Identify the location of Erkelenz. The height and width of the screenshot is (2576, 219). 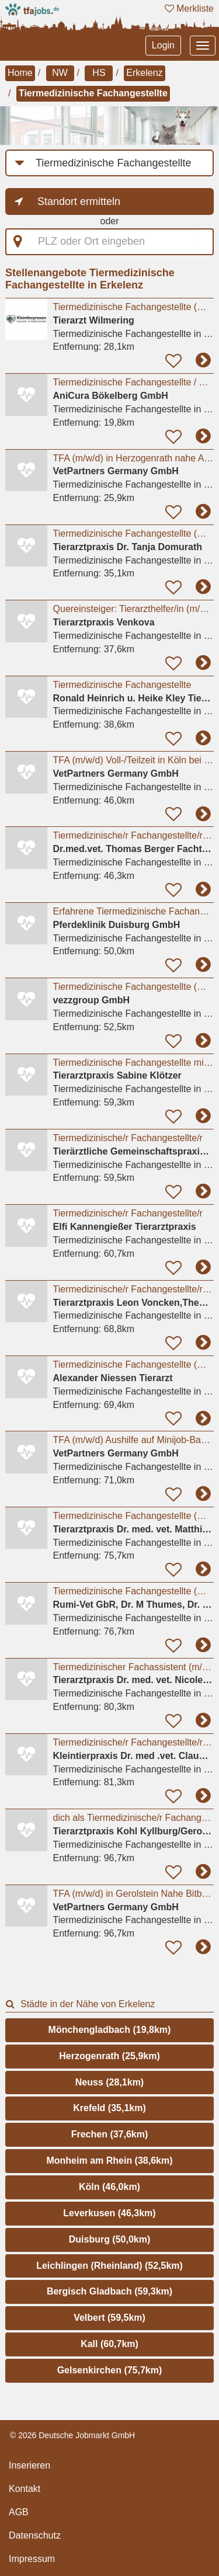
(144, 73).